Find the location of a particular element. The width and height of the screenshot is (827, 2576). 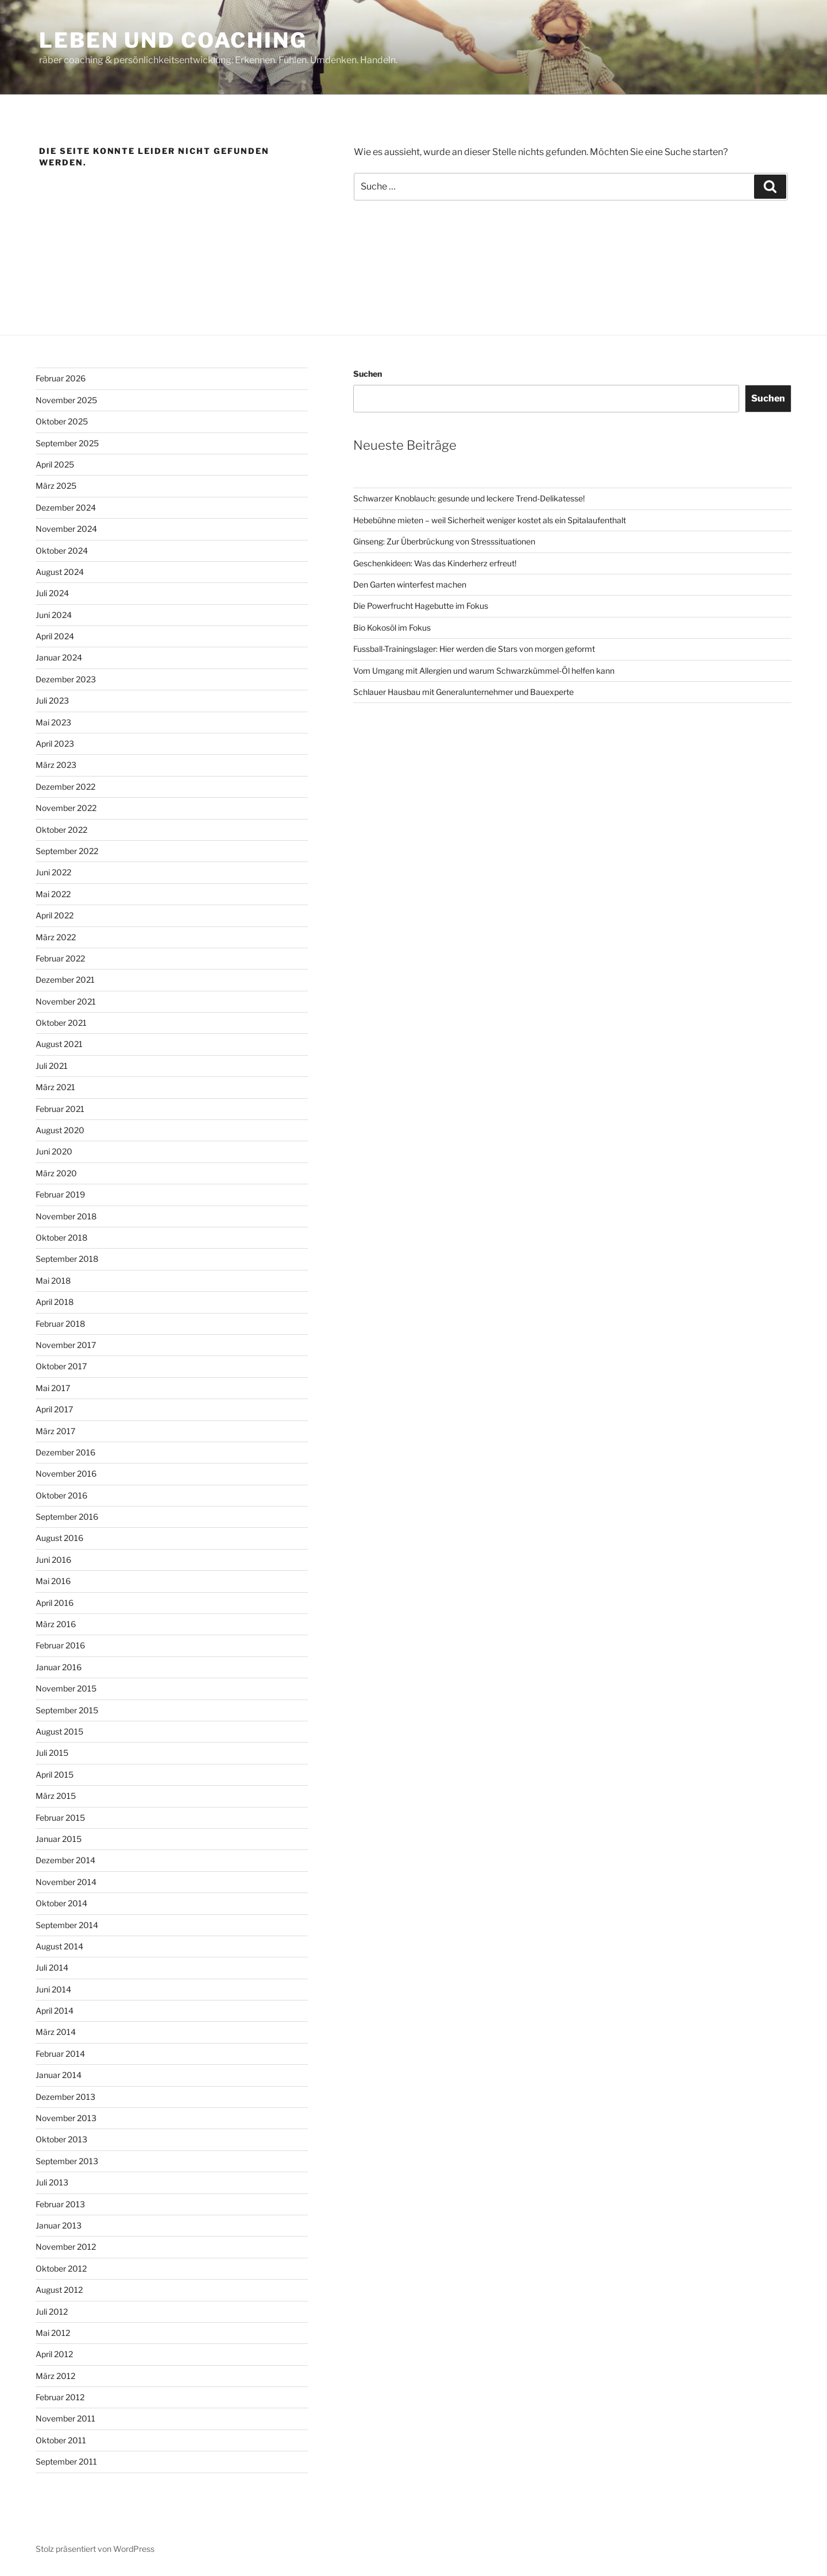

Oktober 2013 is located at coordinates (61, 2139).